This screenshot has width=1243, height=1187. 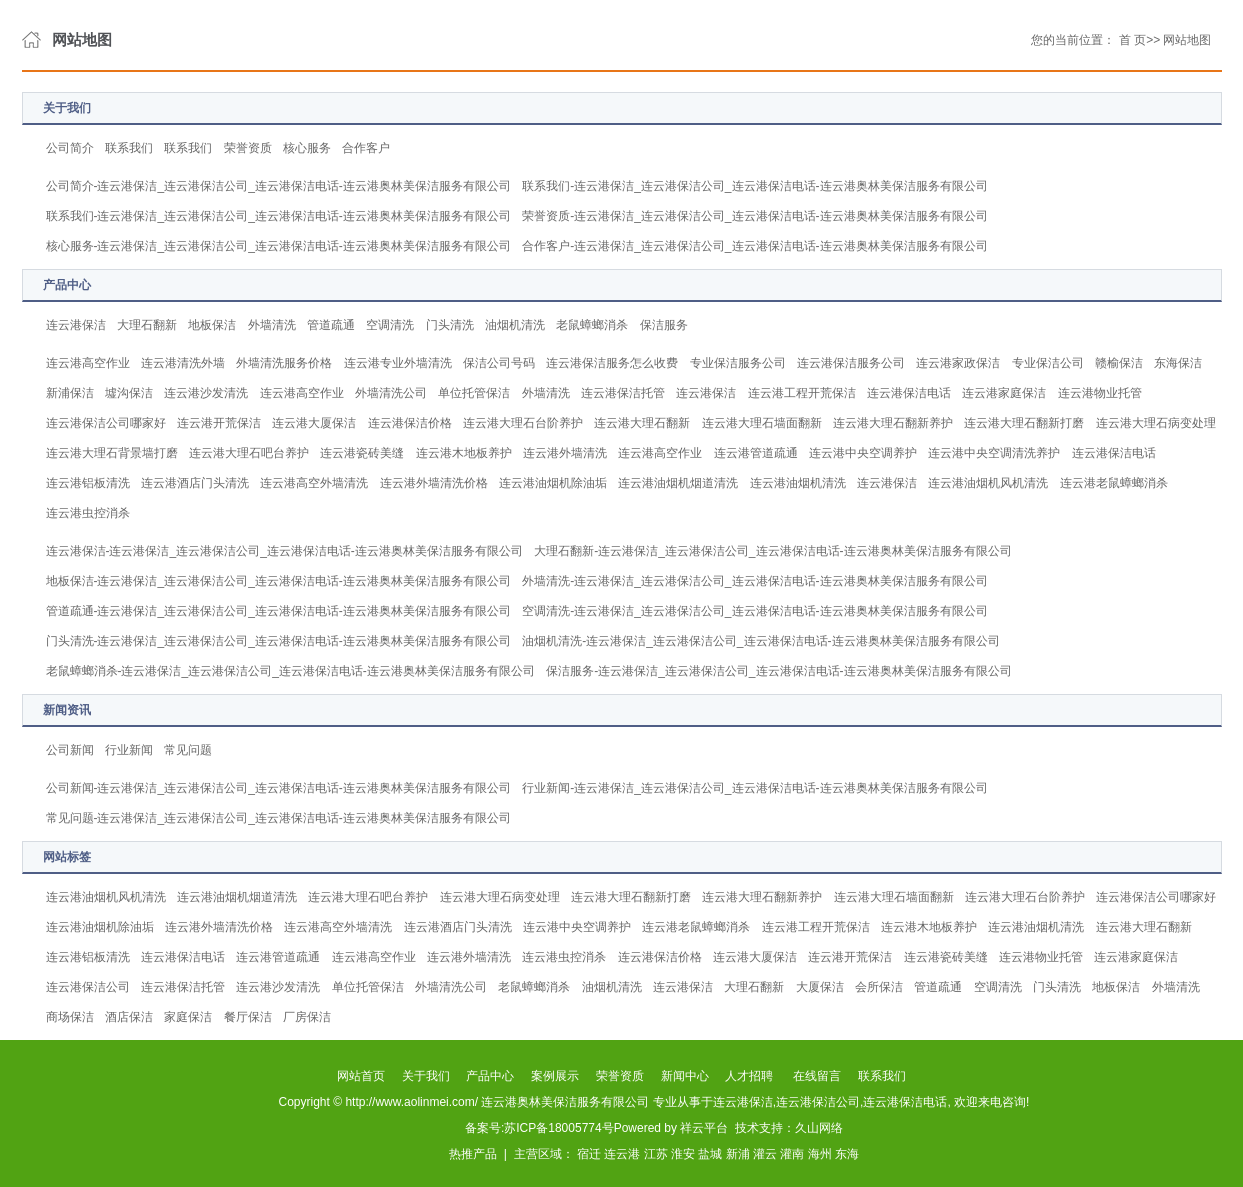 What do you see at coordinates (589, 1154) in the screenshot?
I see `宿迁` at bounding box center [589, 1154].